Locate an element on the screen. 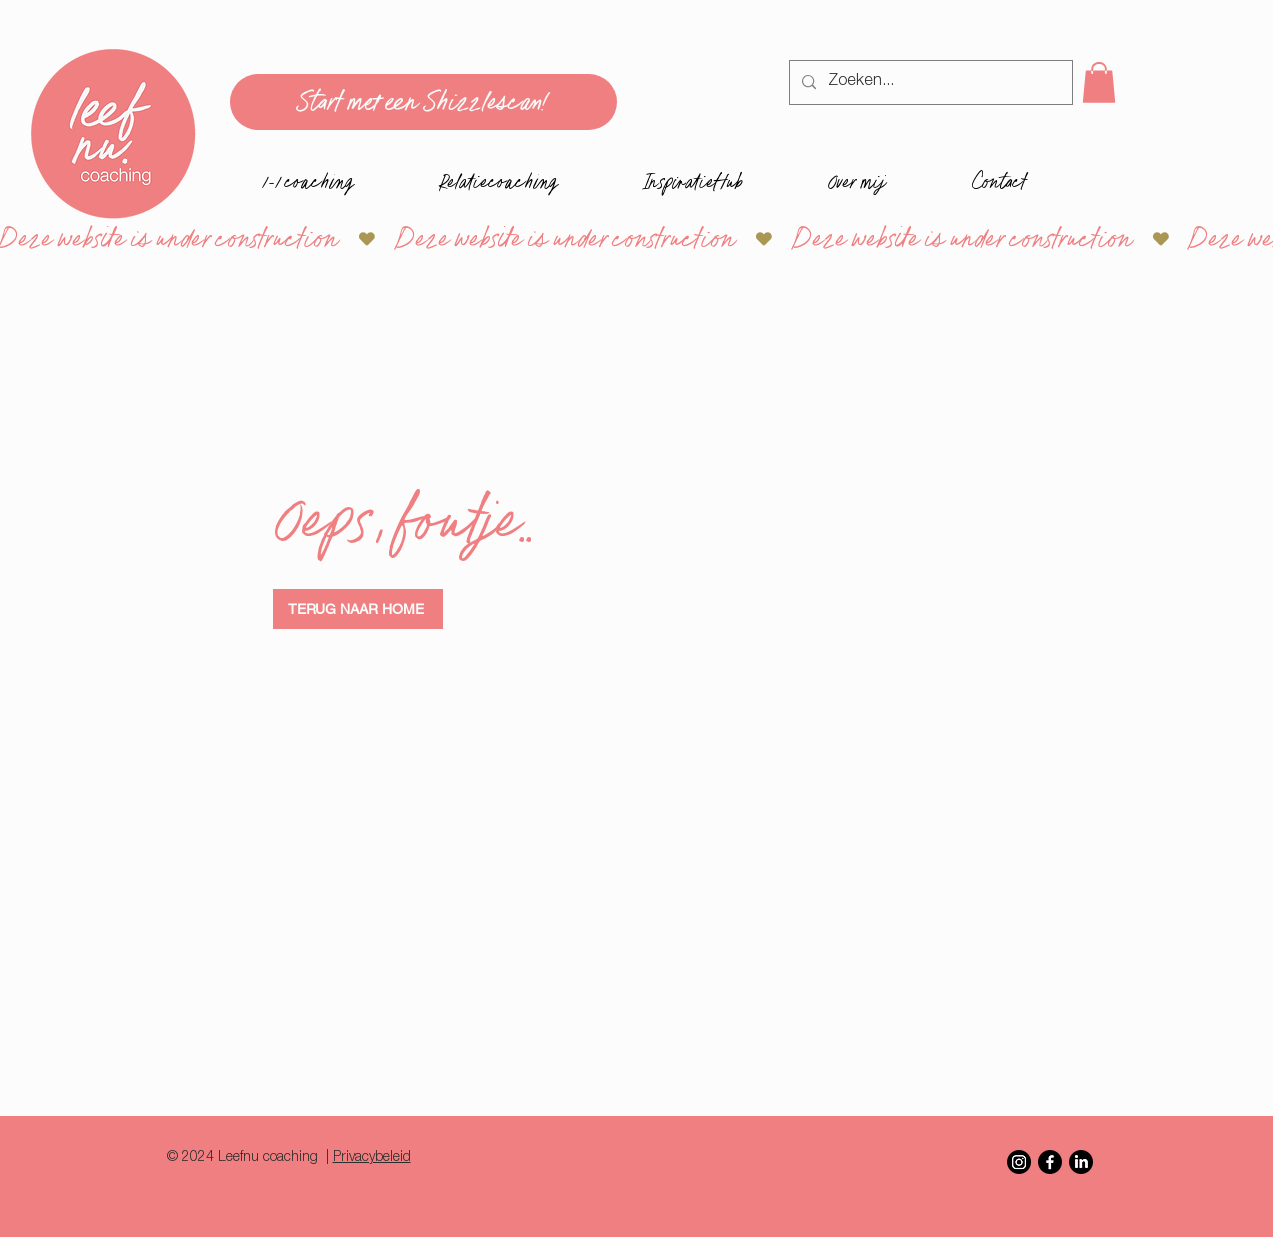  [Instagram] is located at coordinates (1019, 1162).